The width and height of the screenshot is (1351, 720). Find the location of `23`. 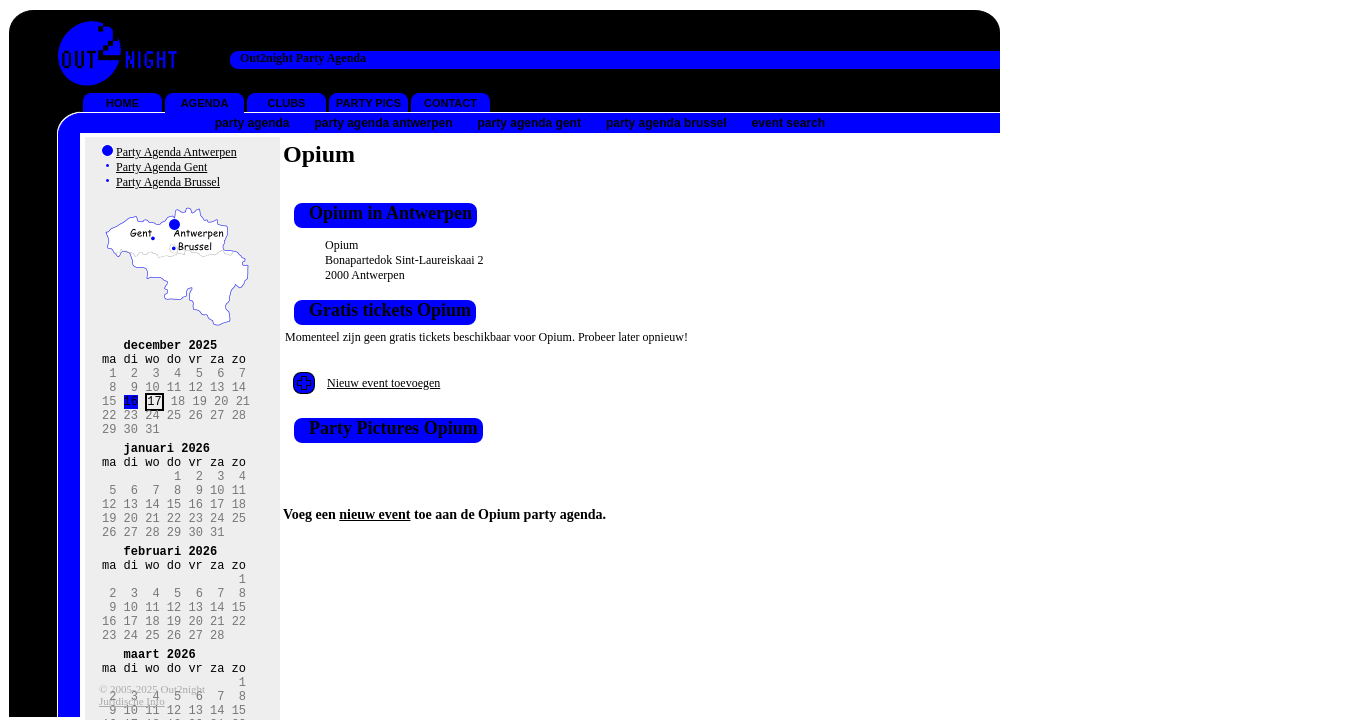

23 is located at coordinates (131, 432).